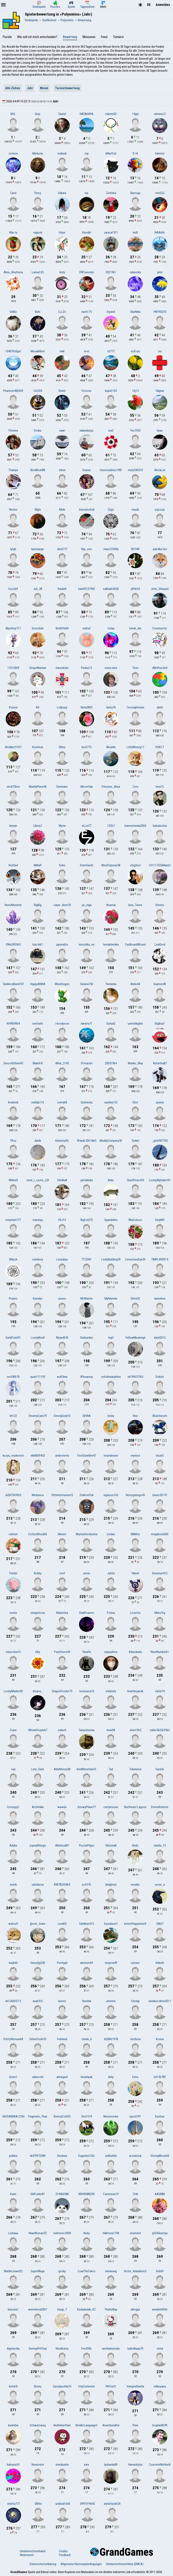 This screenshot has width=173, height=2576. What do you see at coordinates (38, 2156) in the screenshot?
I see `vk479972380` at bounding box center [38, 2156].